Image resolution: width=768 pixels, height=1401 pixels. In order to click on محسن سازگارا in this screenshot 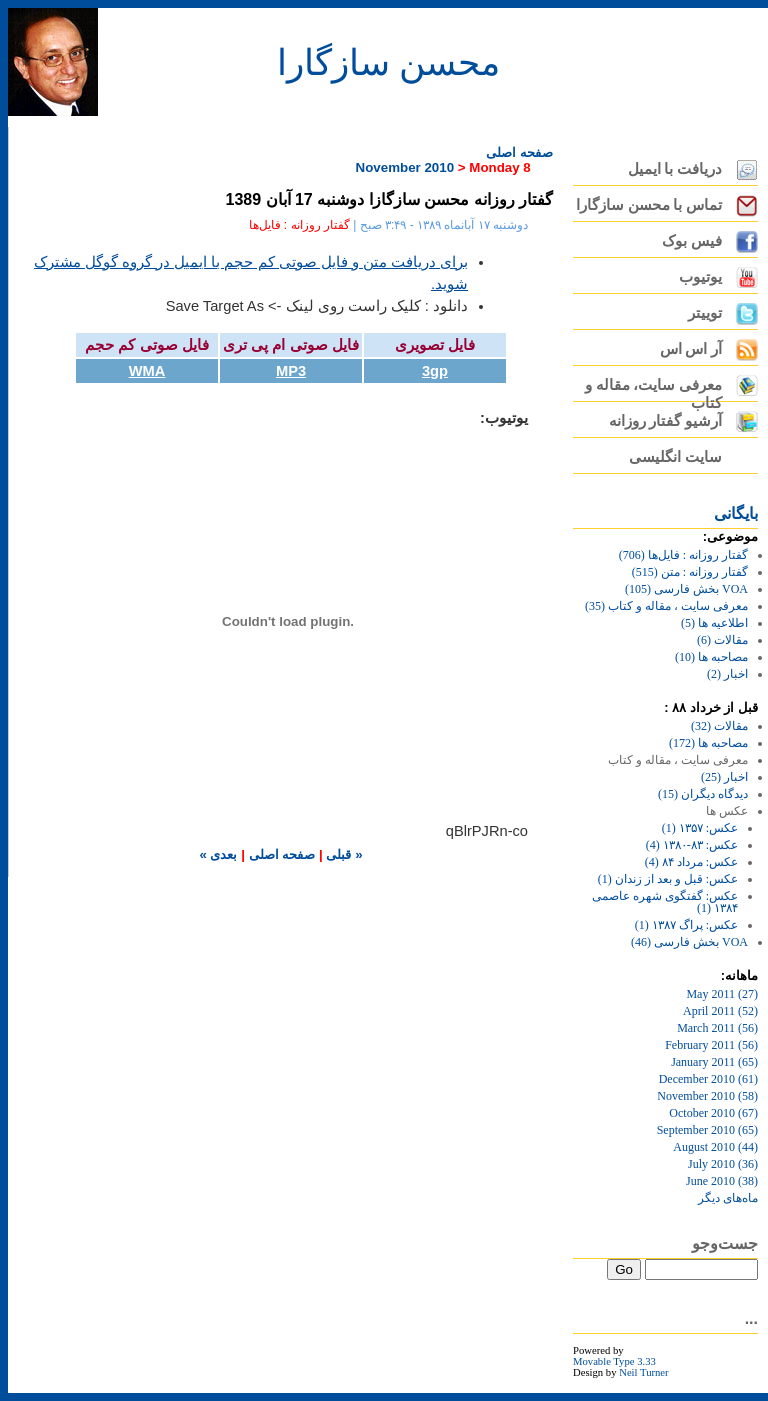, I will do `click(388, 63)`.